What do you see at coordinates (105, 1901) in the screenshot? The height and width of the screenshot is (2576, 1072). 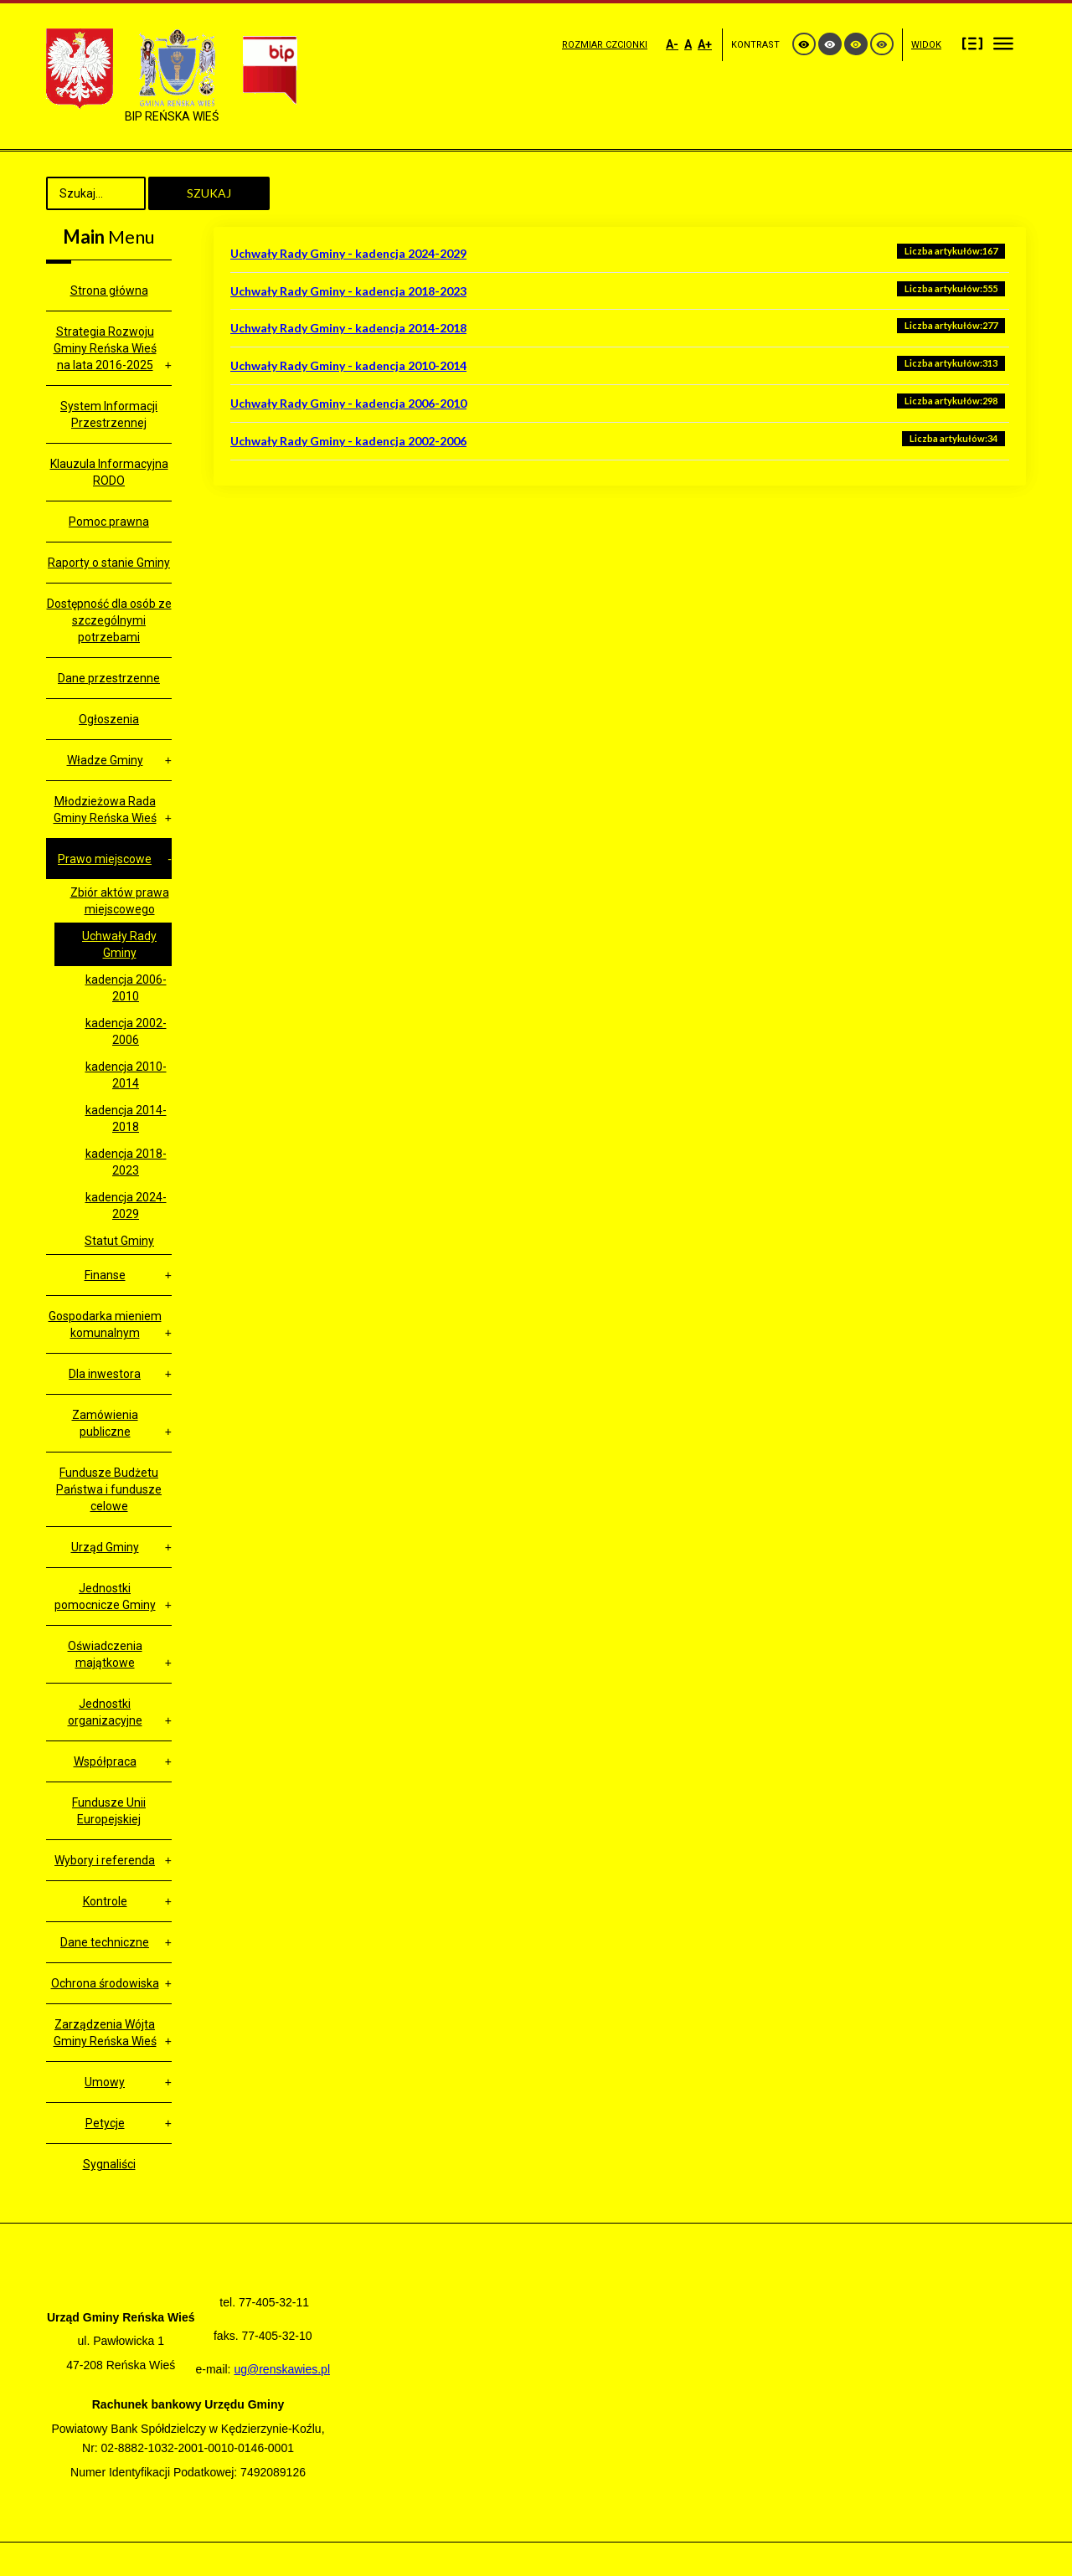 I see `Kontrole` at bounding box center [105, 1901].